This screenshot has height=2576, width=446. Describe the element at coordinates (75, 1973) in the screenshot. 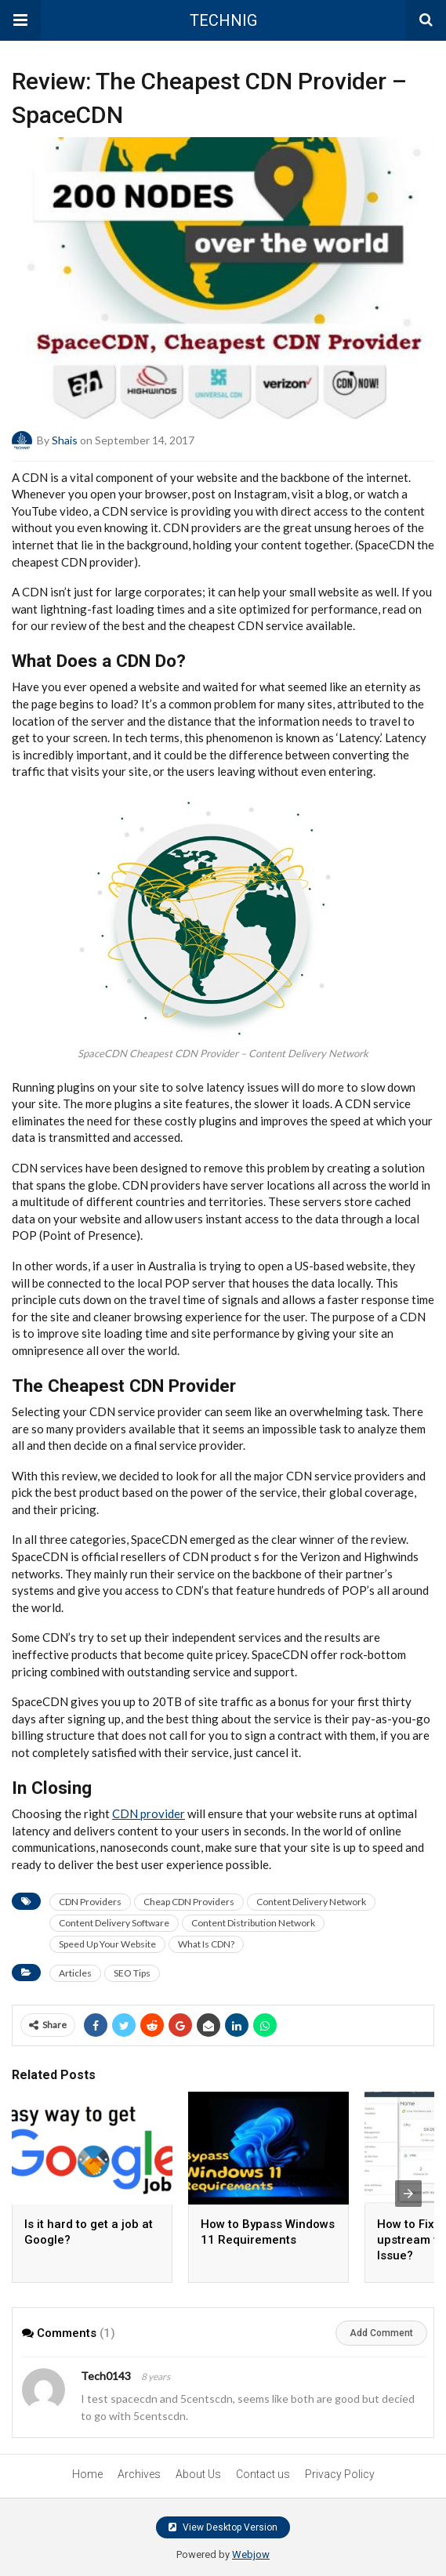

I see `Articles` at that location.